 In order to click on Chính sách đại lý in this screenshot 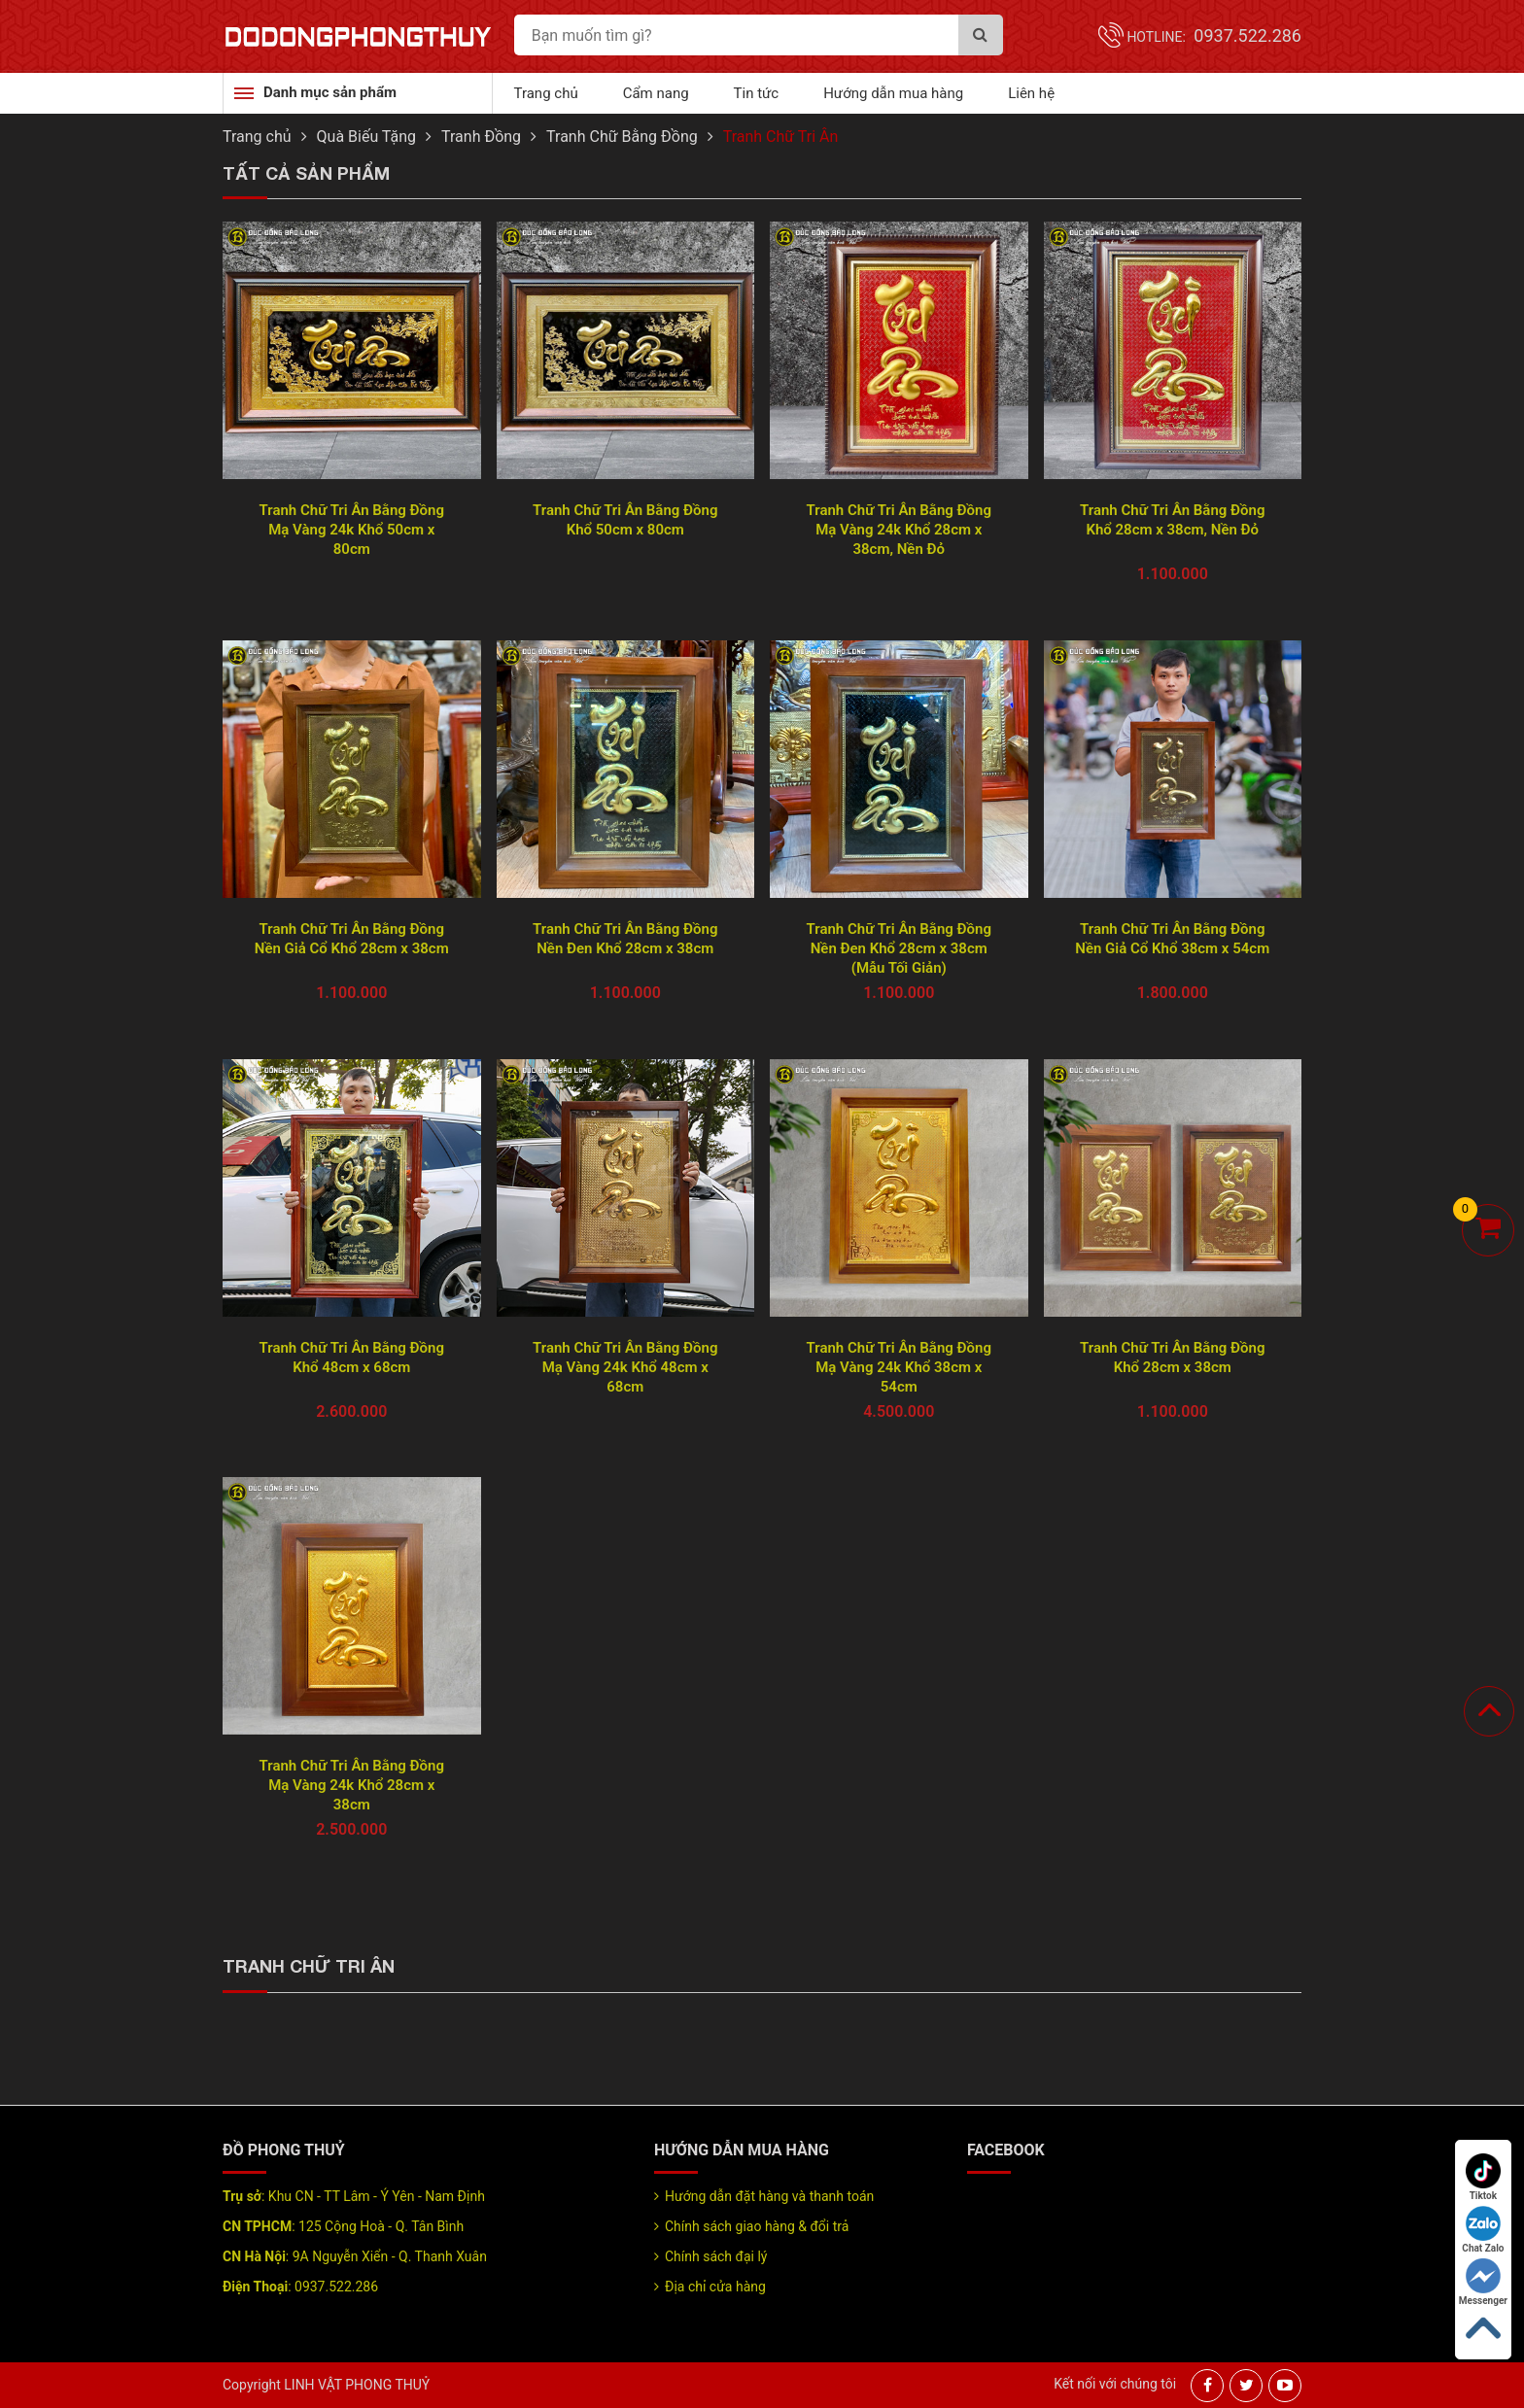, I will do `click(716, 2256)`.